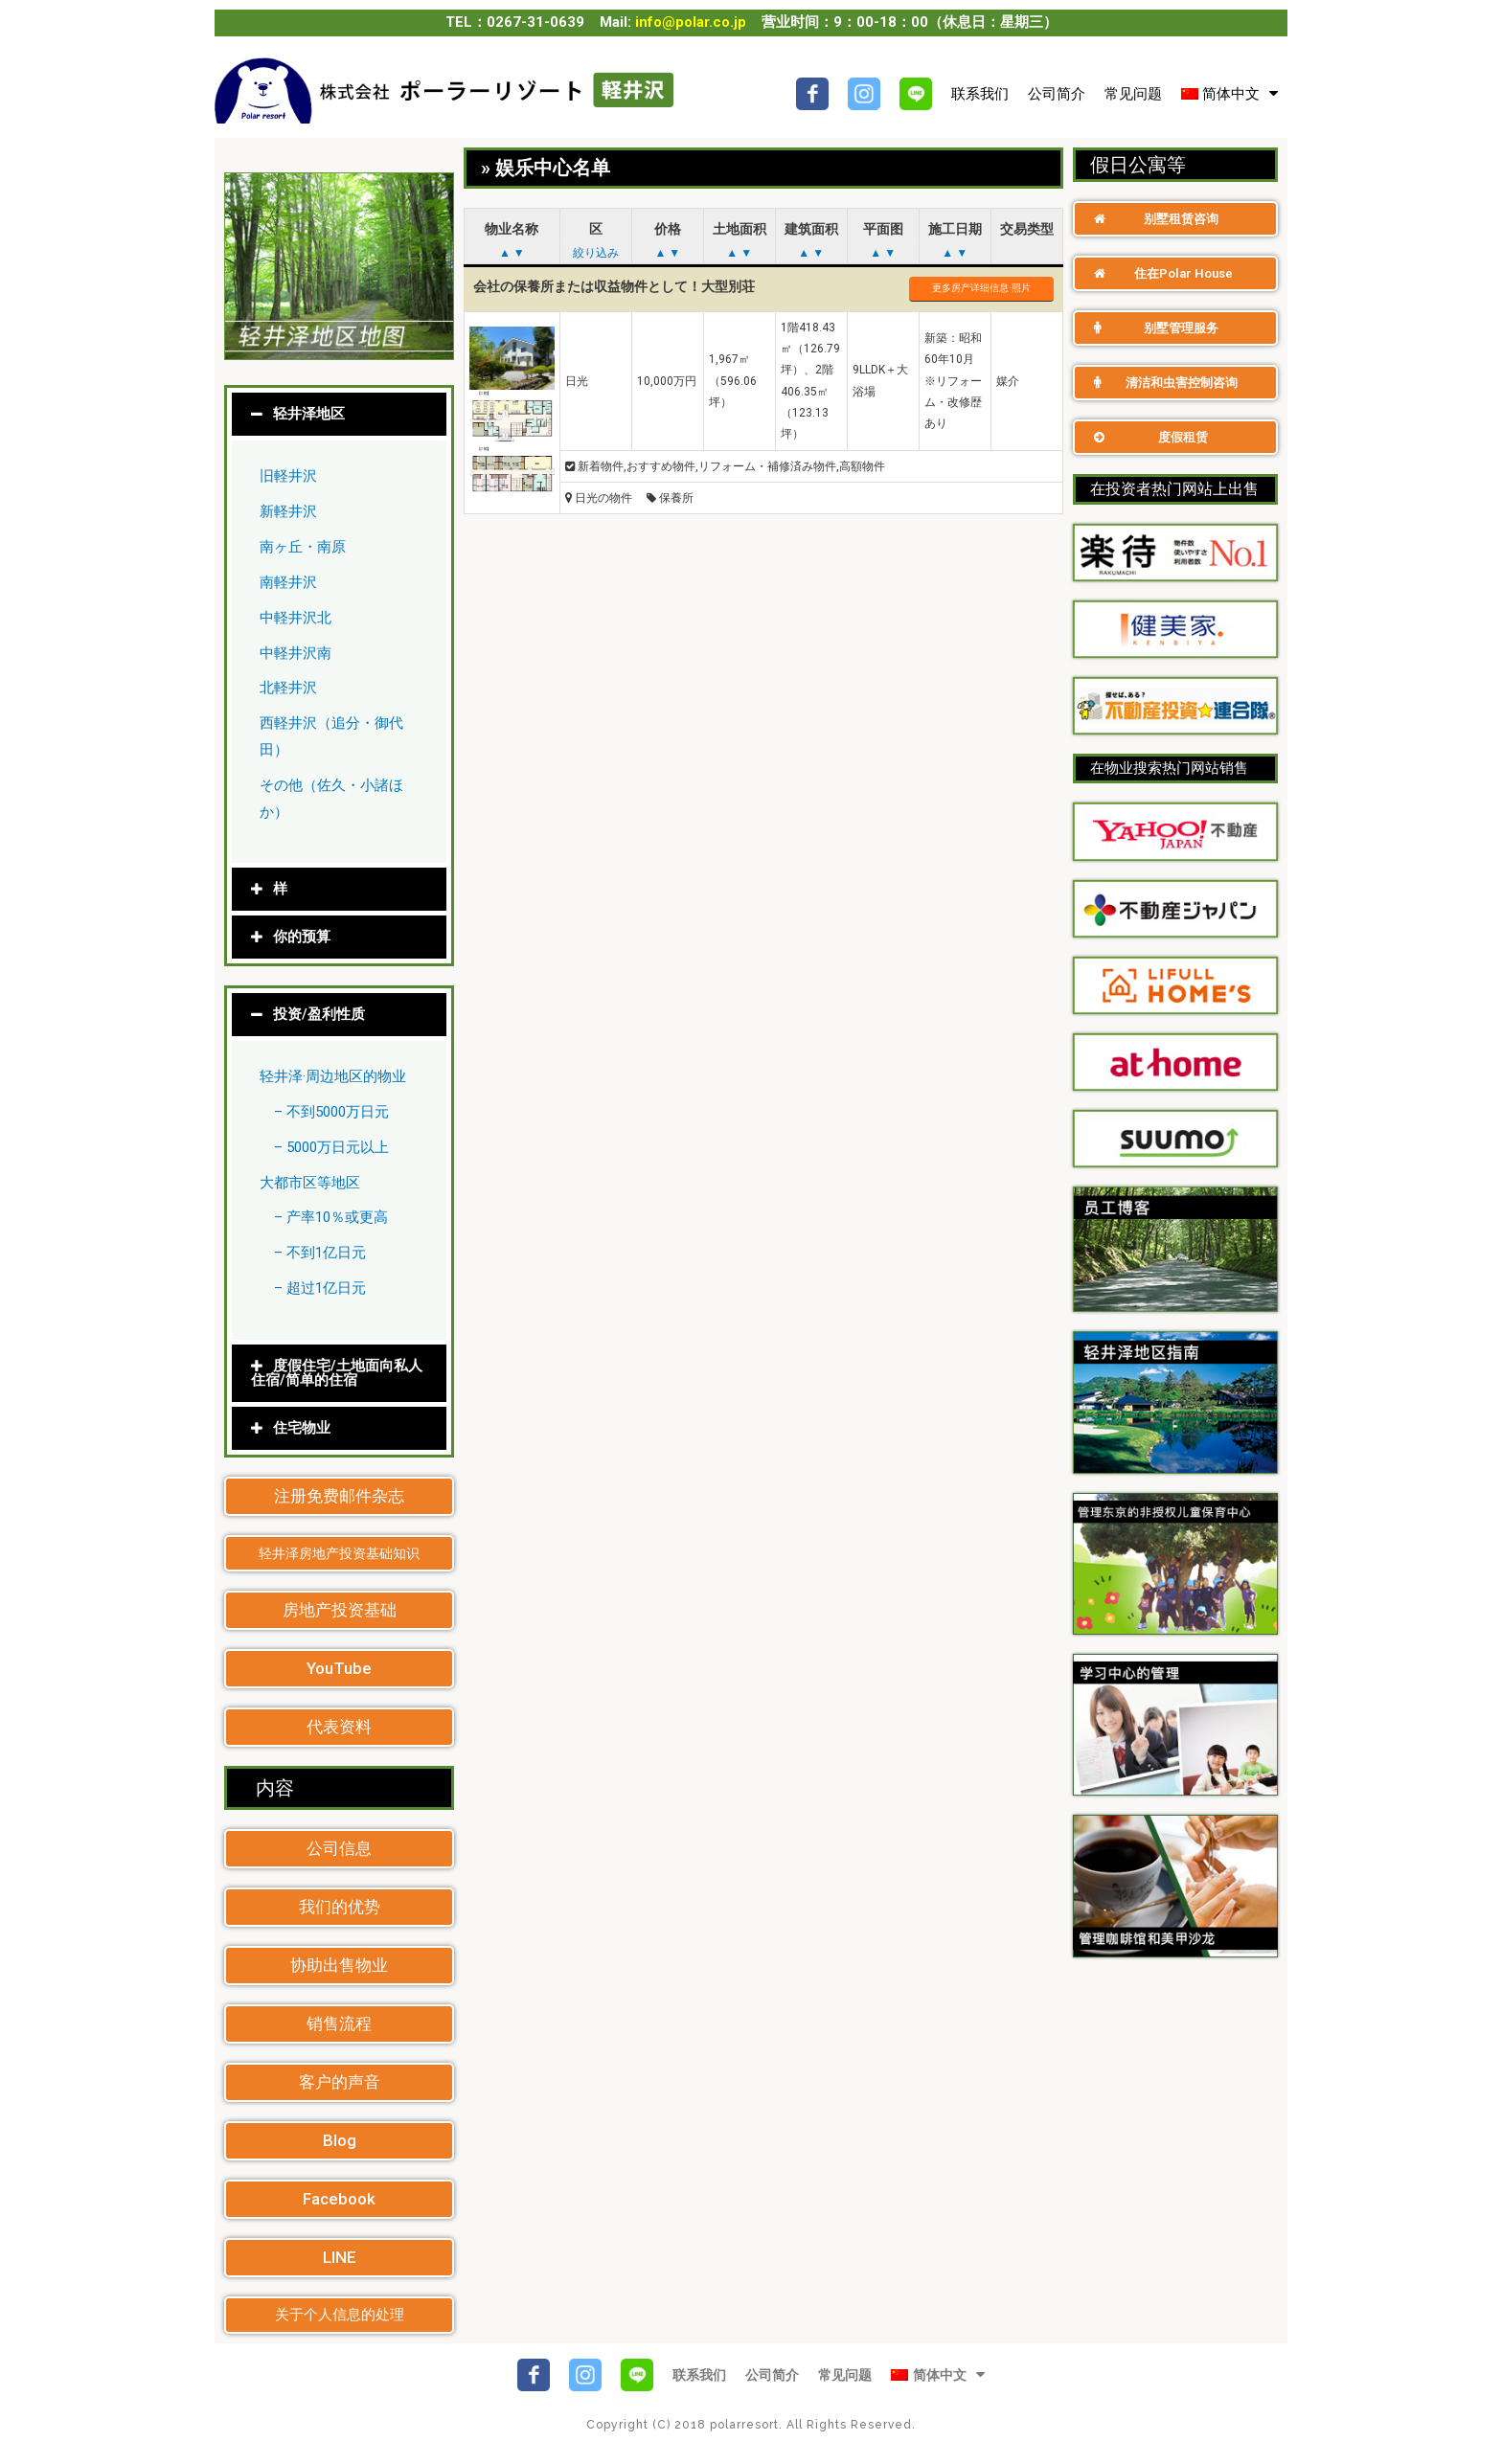 This screenshot has height=2464, width=1502. What do you see at coordinates (333, 1076) in the screenshot?
I see `轻井泽·周边地区的物业` at bounding box center [333, 1076].